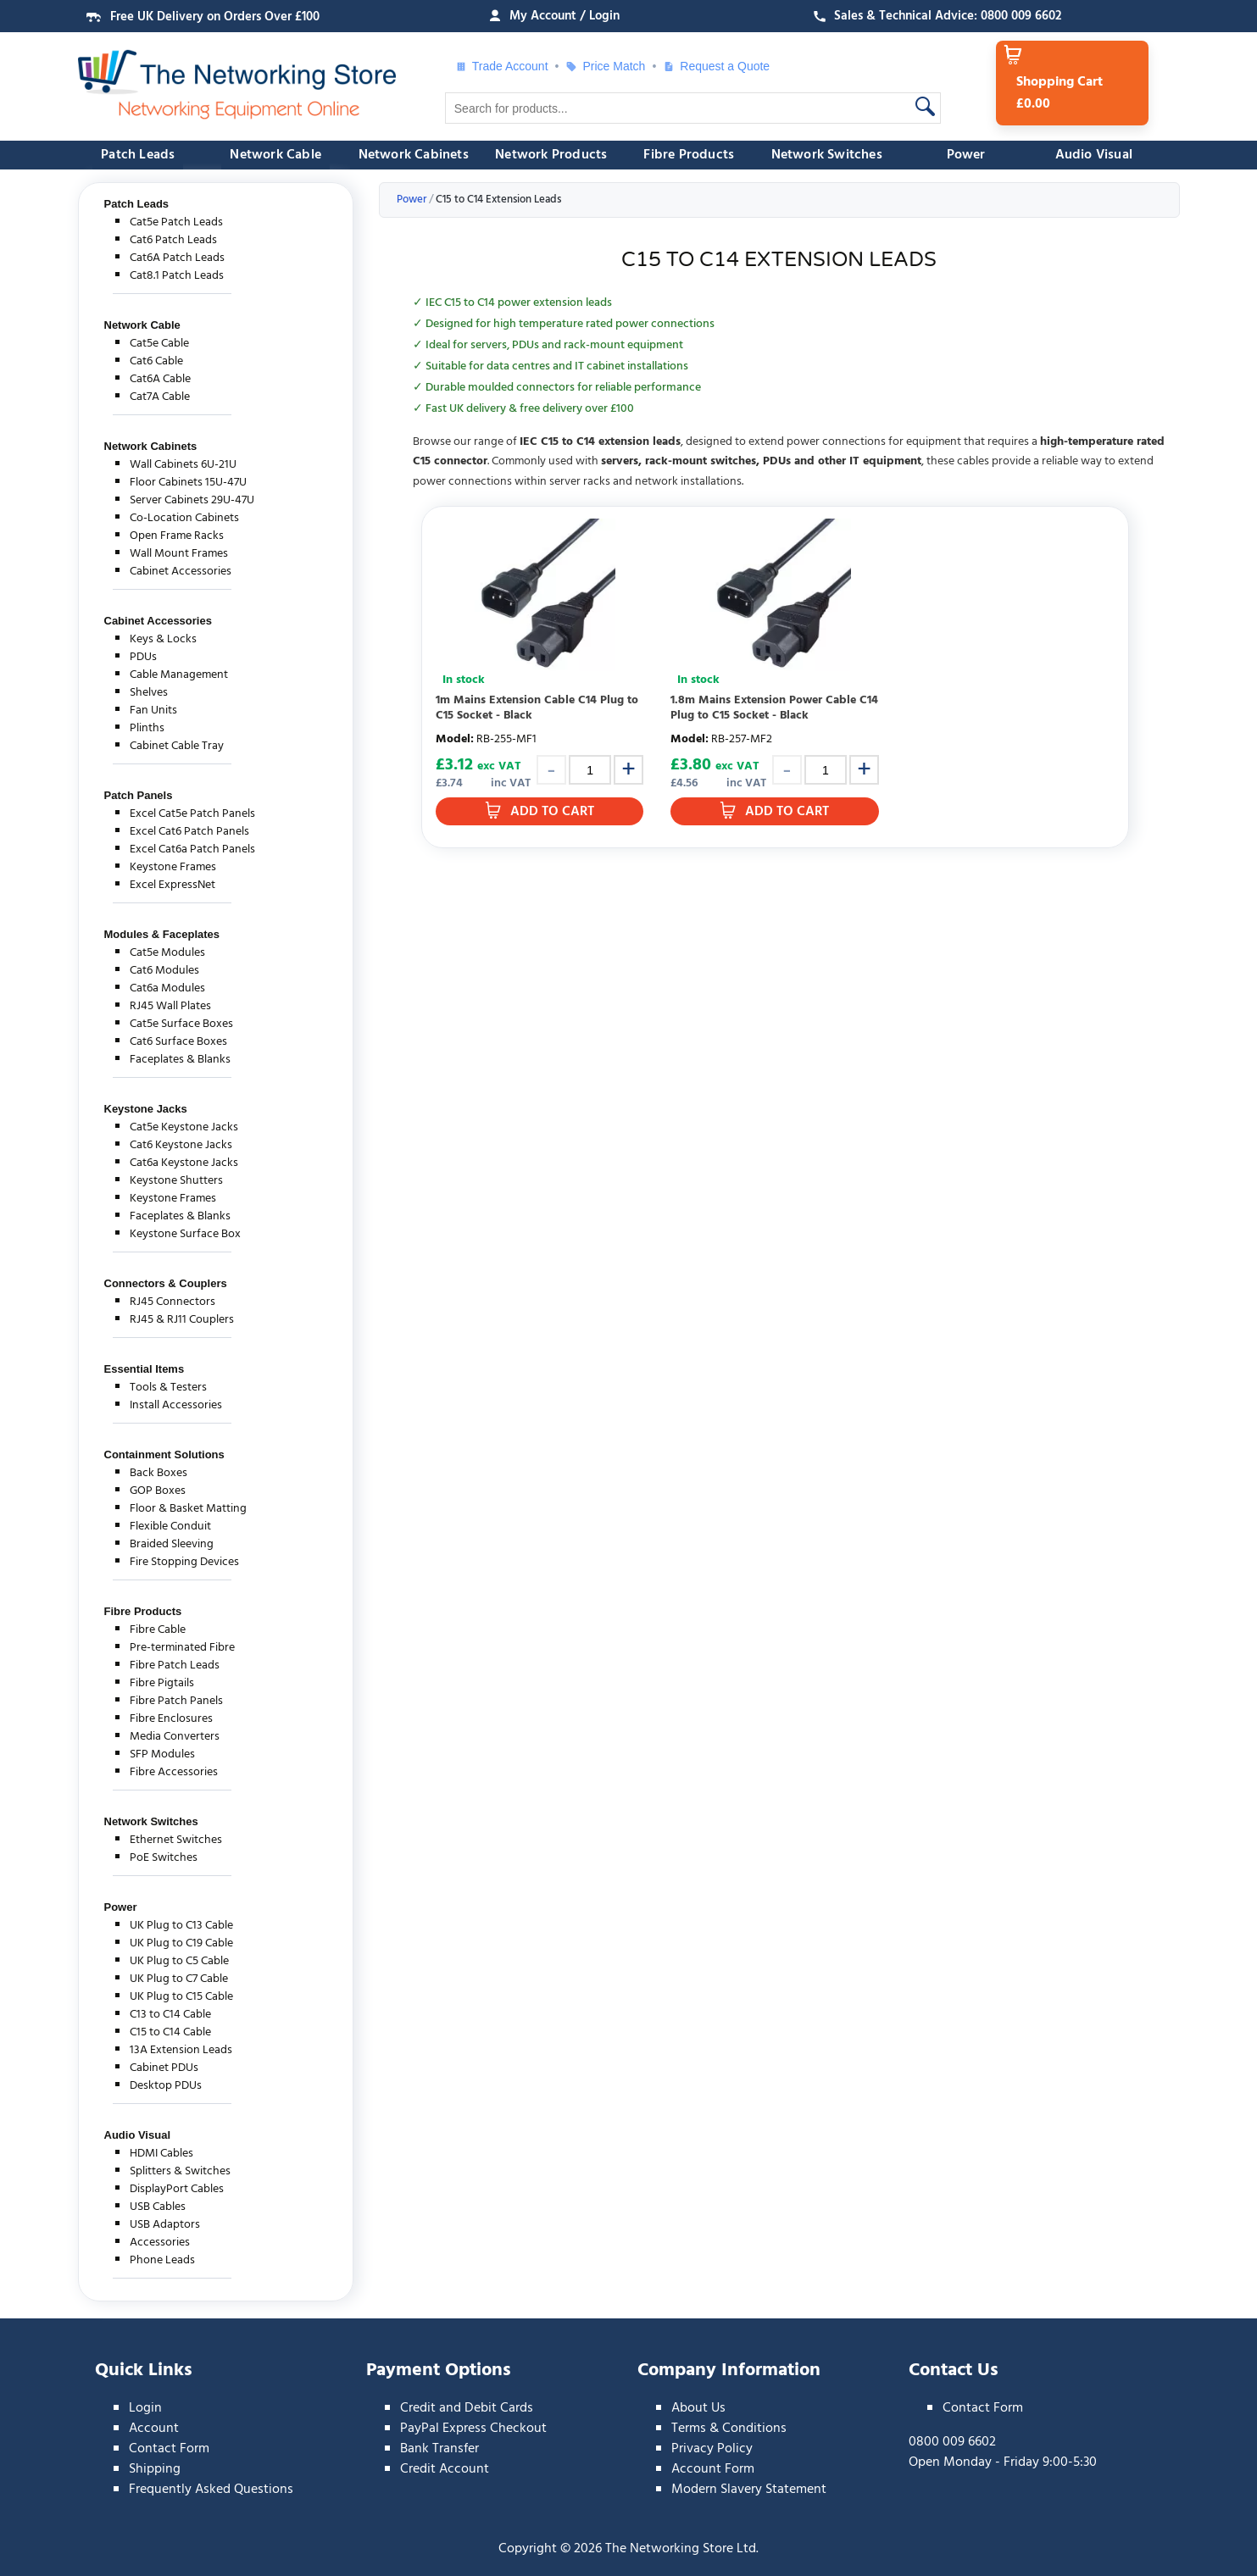  I want to click on UK Plug to C5 Cable, so click(179, 1961).